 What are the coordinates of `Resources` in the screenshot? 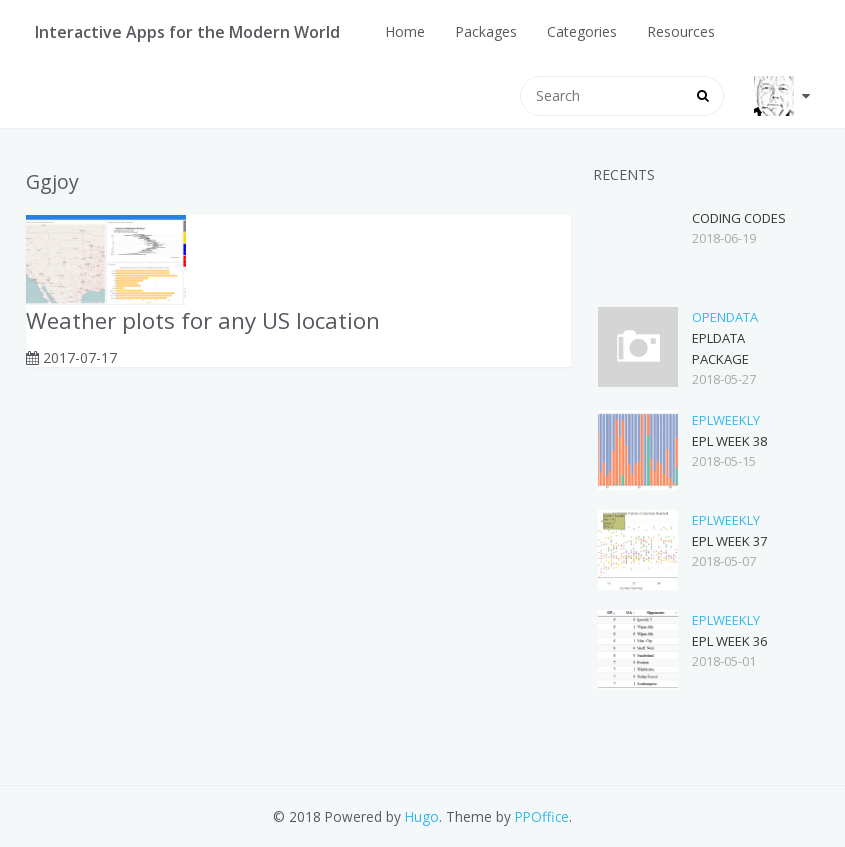 It's located at (681, 31).